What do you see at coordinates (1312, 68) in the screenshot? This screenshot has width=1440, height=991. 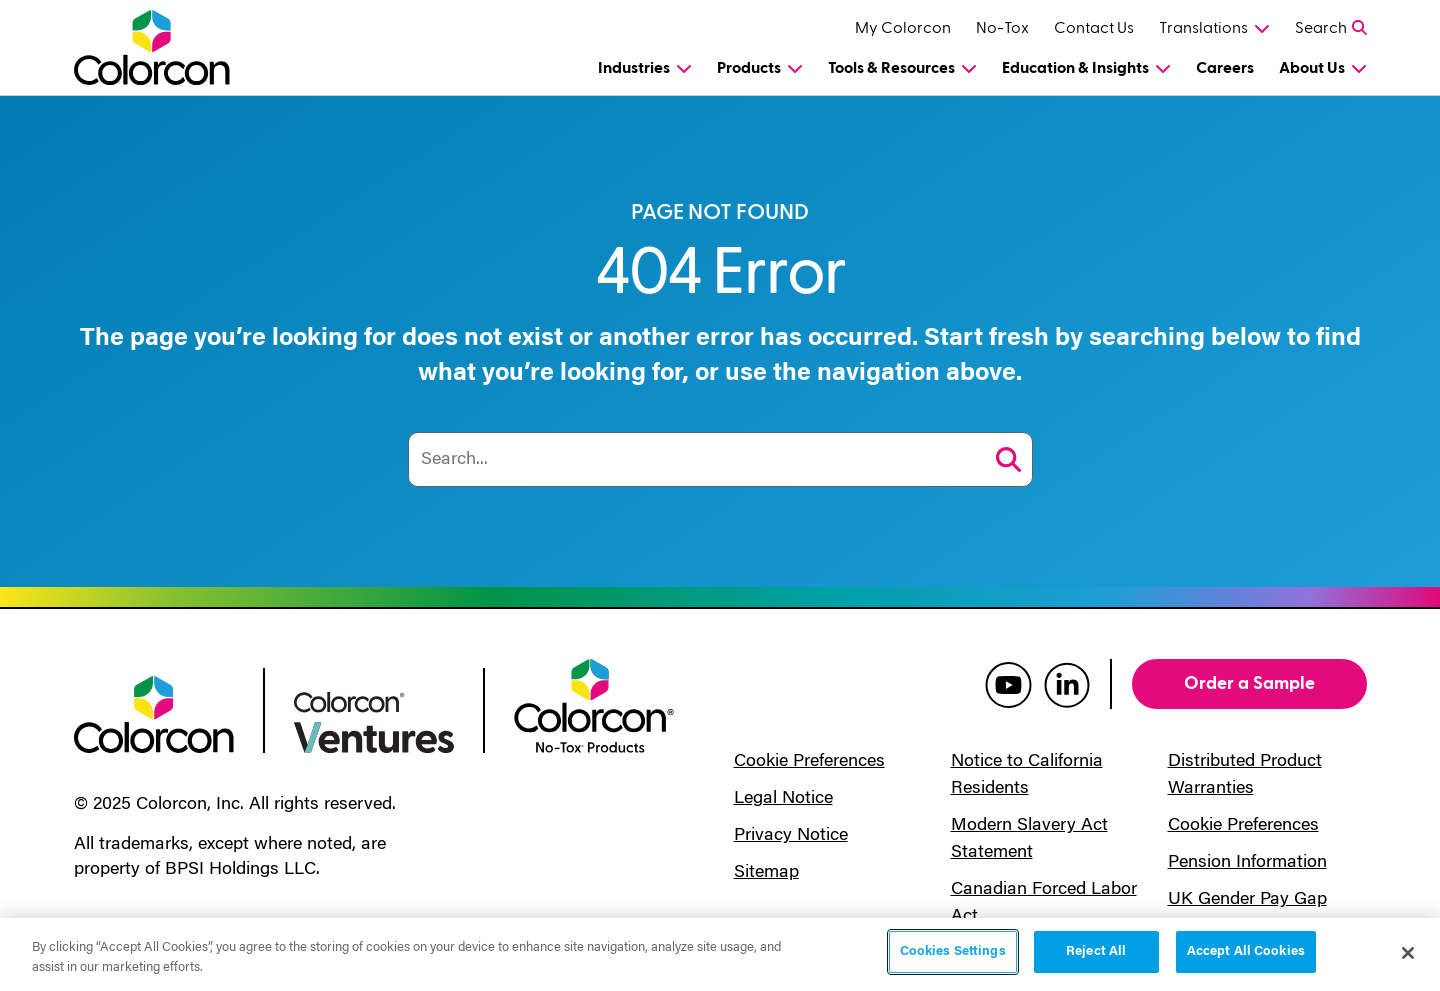 I see `About Us` at bounding box center [1312, 68].